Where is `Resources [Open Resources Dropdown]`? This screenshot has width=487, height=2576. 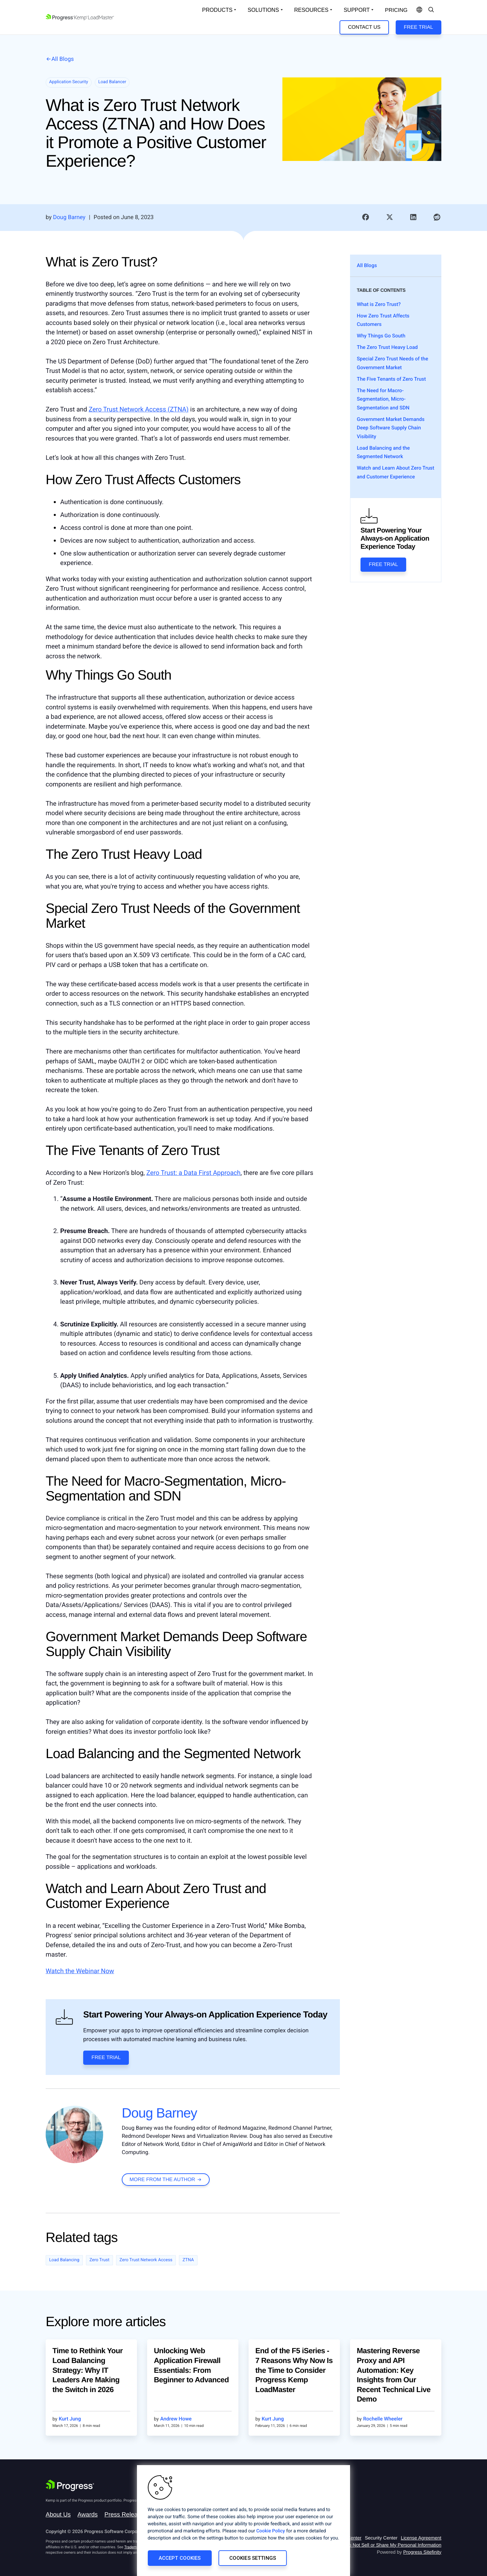
Resources [Open Resources Dropdown] is located at coordinates (311, 10).